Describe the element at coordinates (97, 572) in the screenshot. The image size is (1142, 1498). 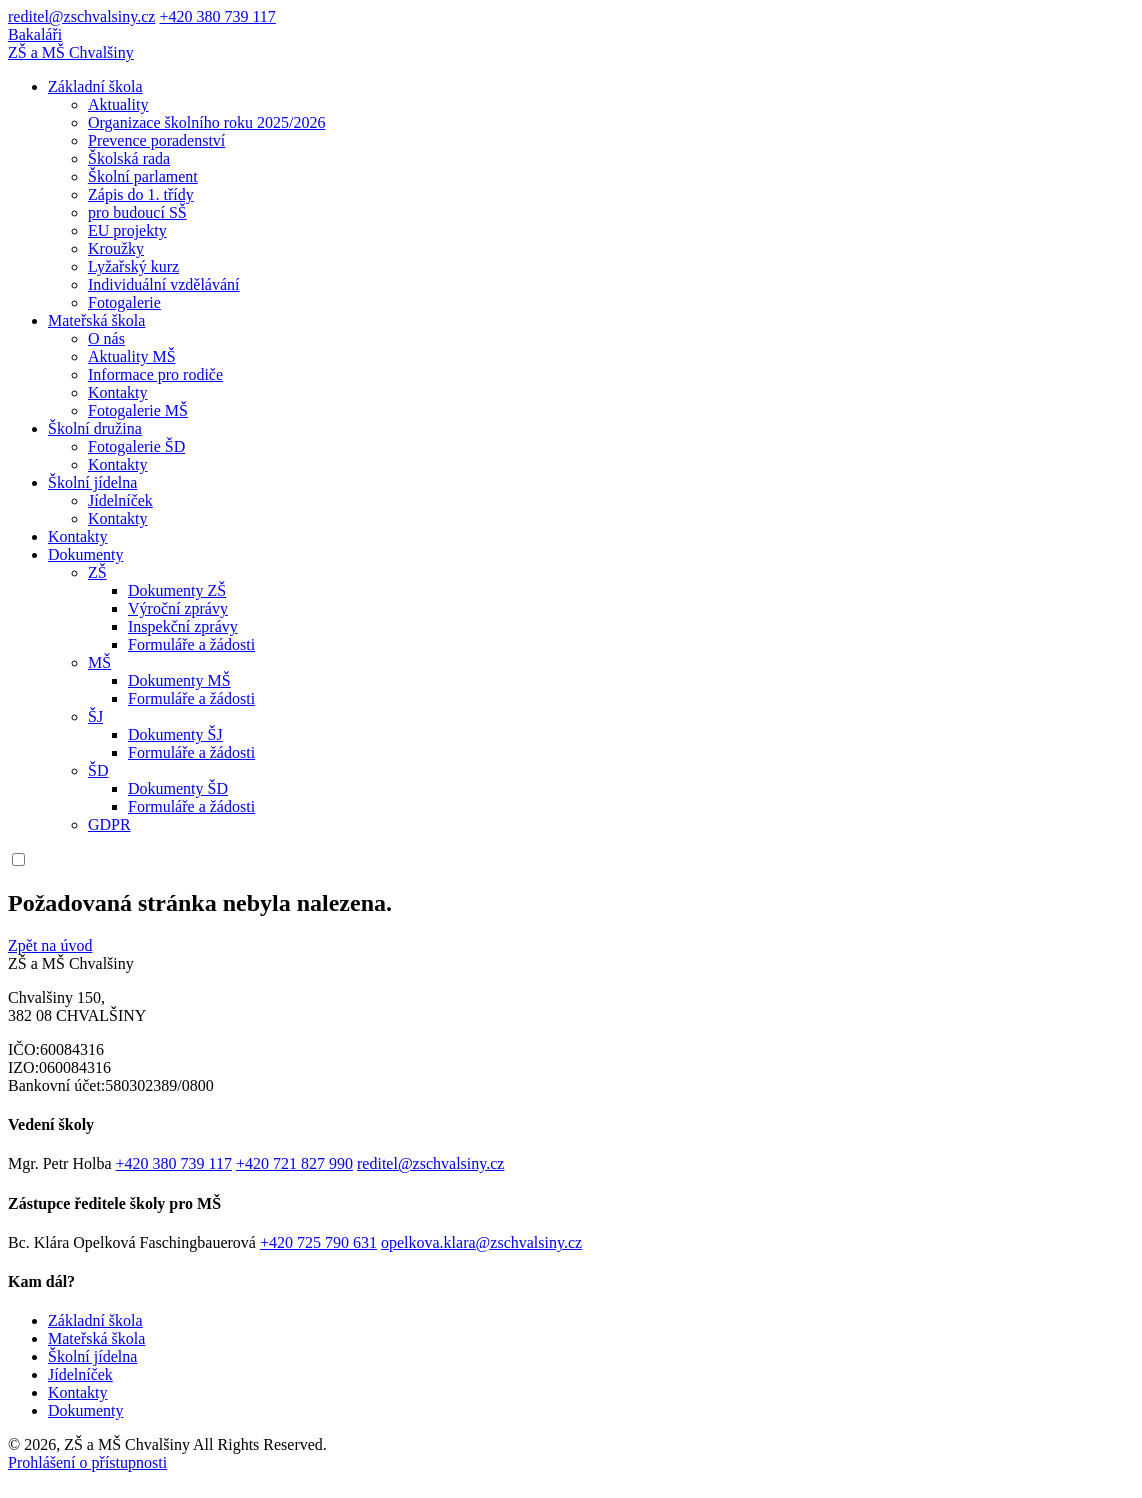
I see `ZŠ` at that location.